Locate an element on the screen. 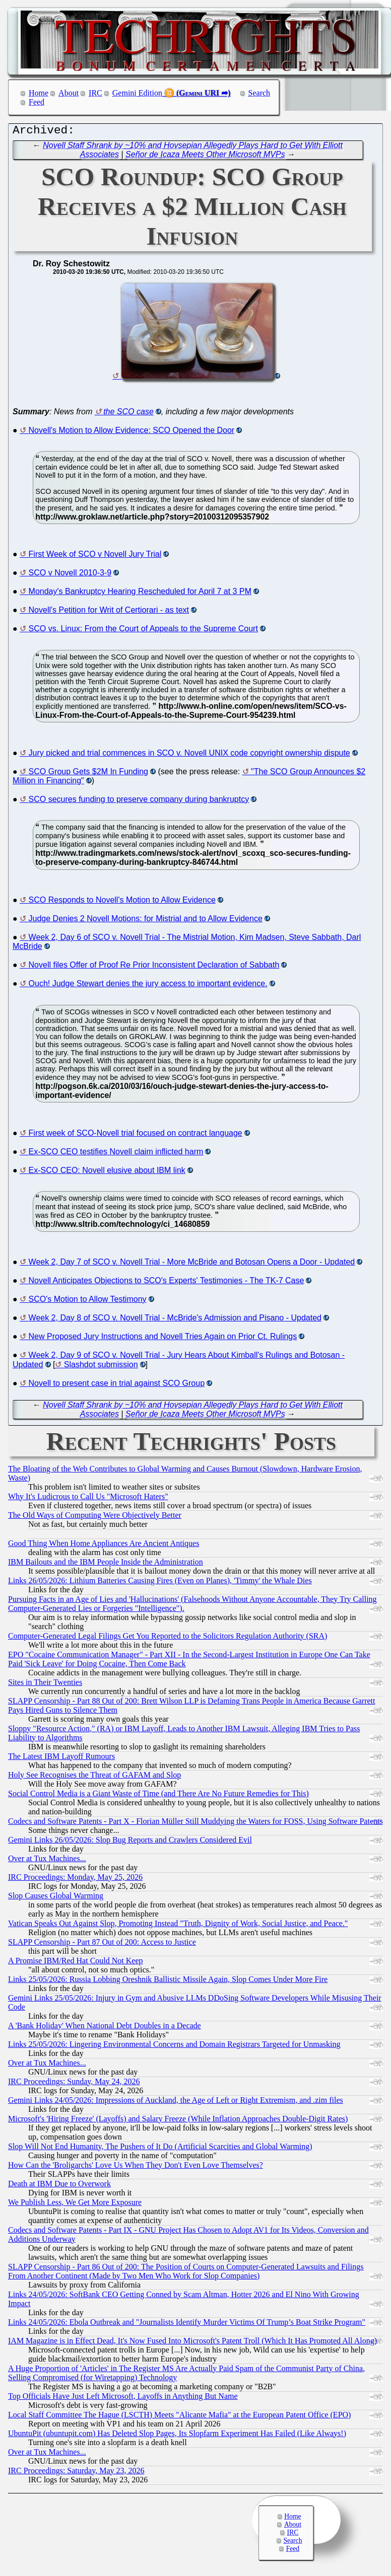  IRC Proceedings: Sunday, May 24, 2026 is located at coordinates (74, 2084).